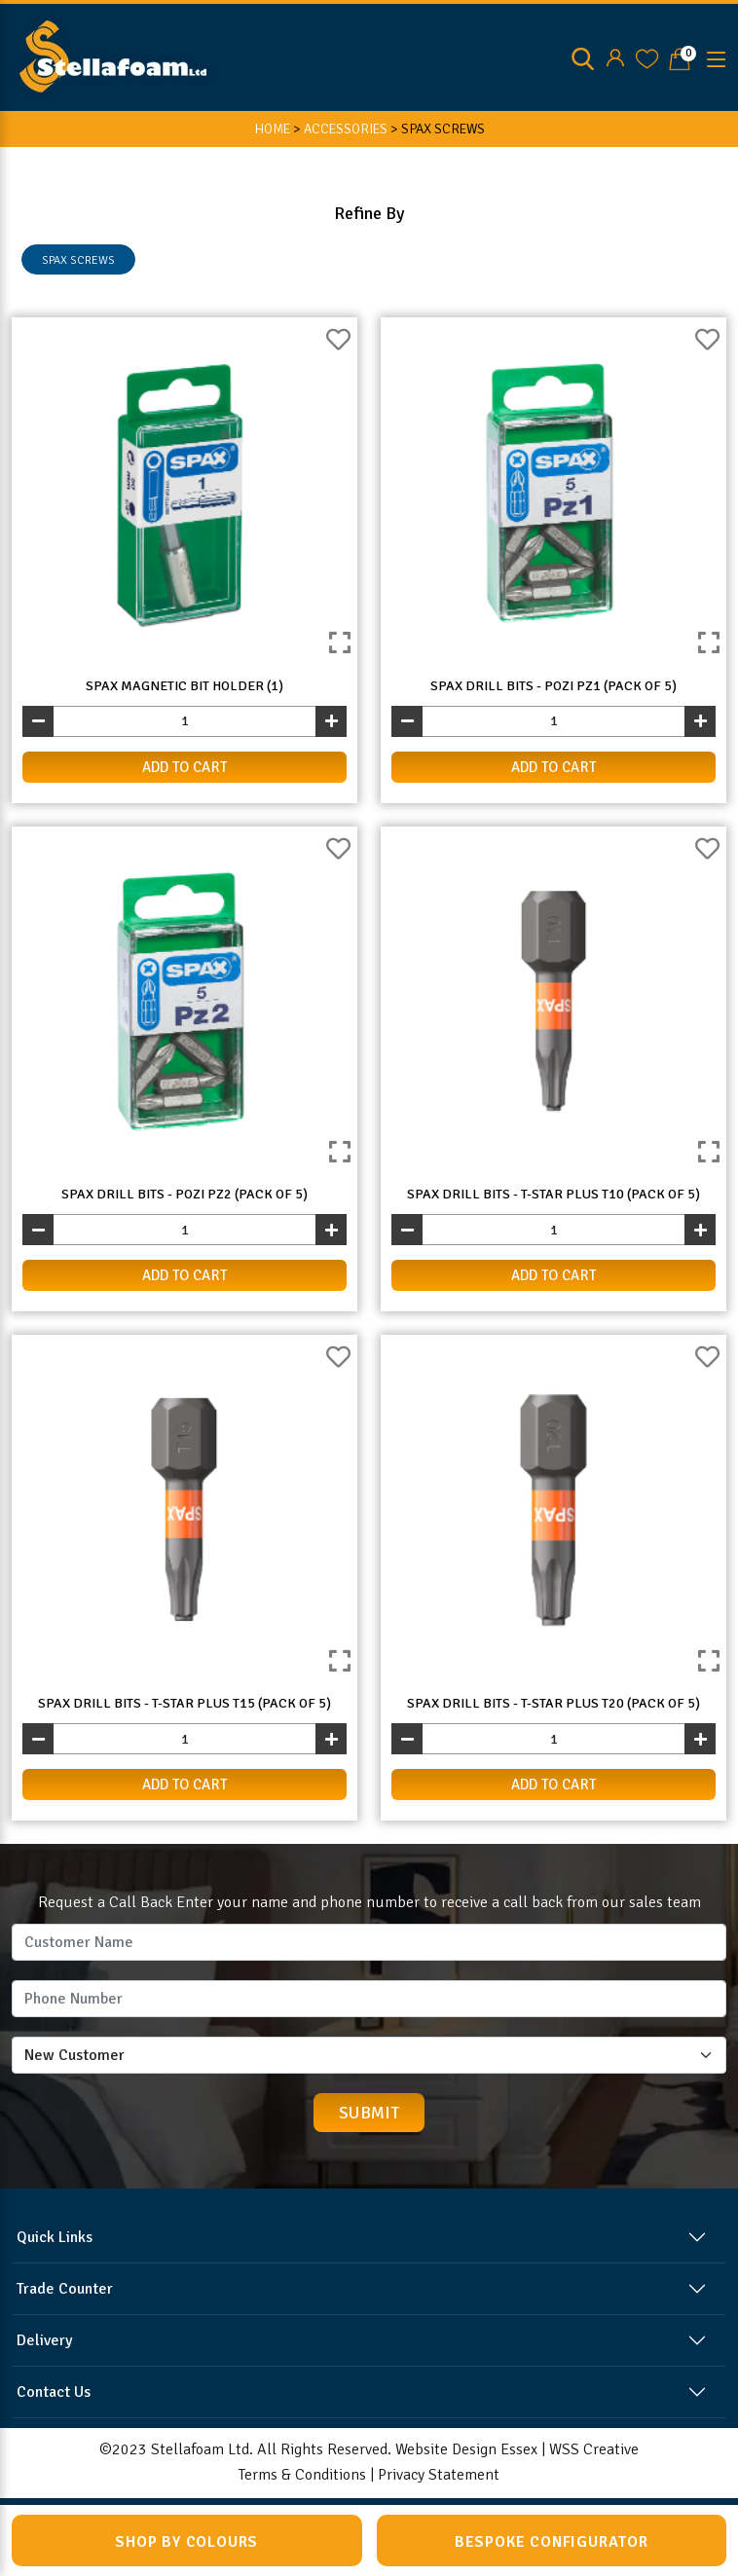 The image size is (738, 2576). What do you see at coordinates (551, 2542) in the screenshot?
I see `Bespoke Configurator` at bounding box center [551, 2542].